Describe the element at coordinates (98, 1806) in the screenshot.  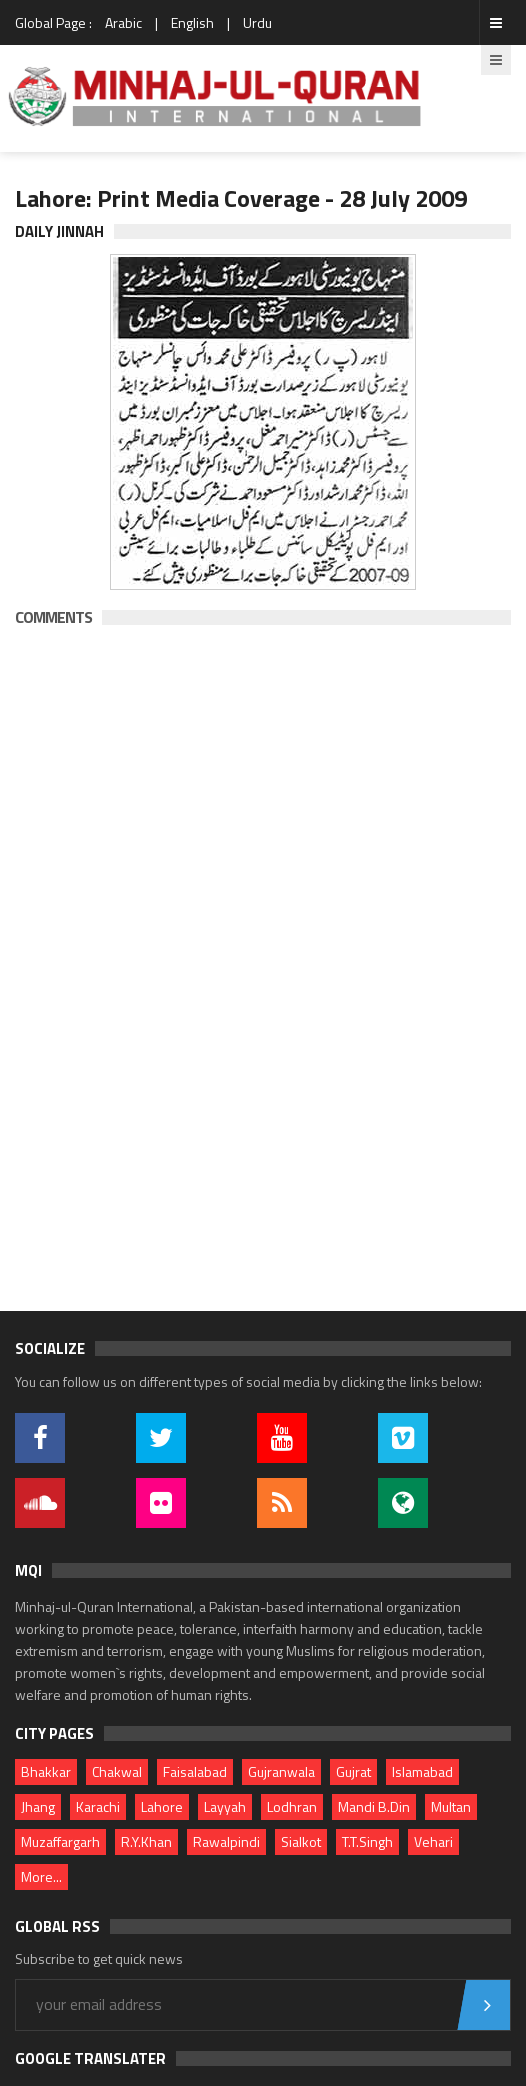
I see `Karachi` at that location.